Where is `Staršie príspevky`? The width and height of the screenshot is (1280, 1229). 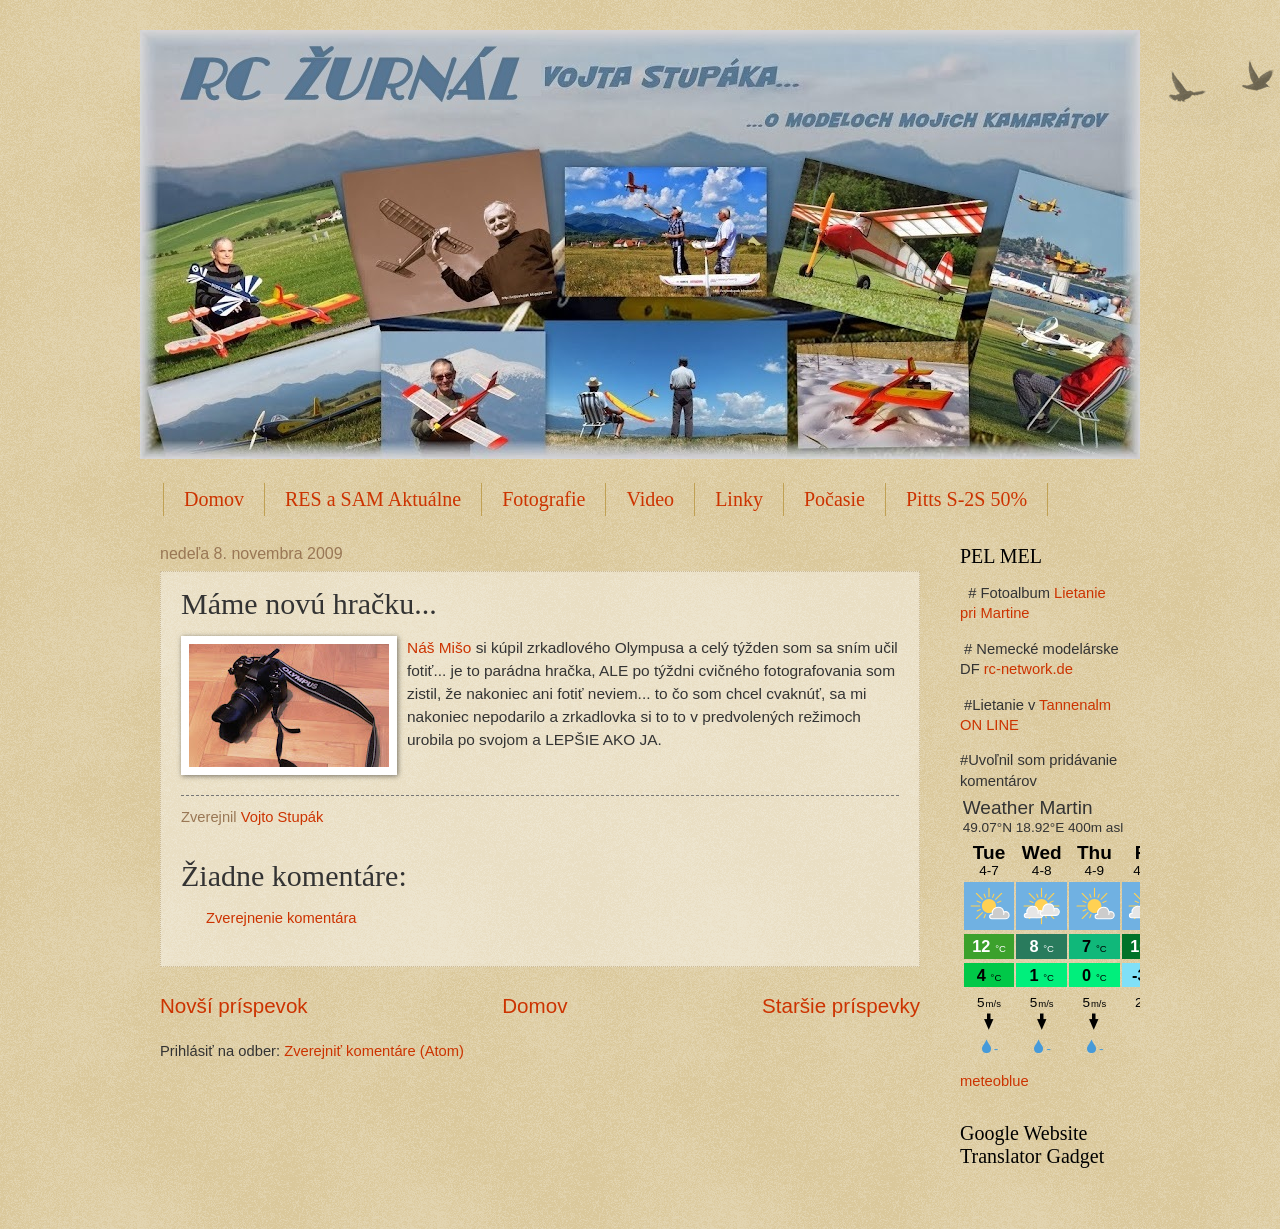
Staršie príspevky is located at coordinates (841, 1005).